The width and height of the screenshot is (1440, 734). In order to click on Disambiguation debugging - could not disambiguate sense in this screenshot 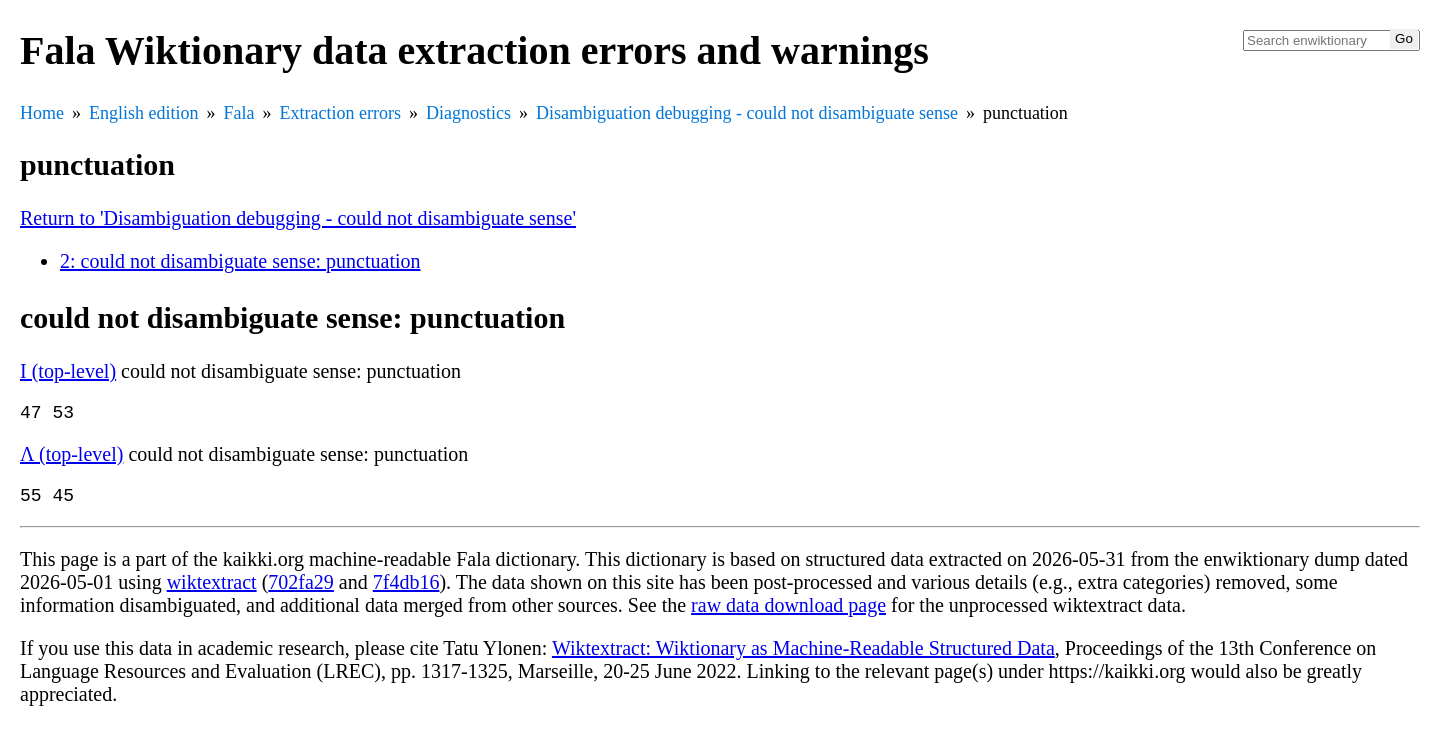, I will do `click(747, 113)`.